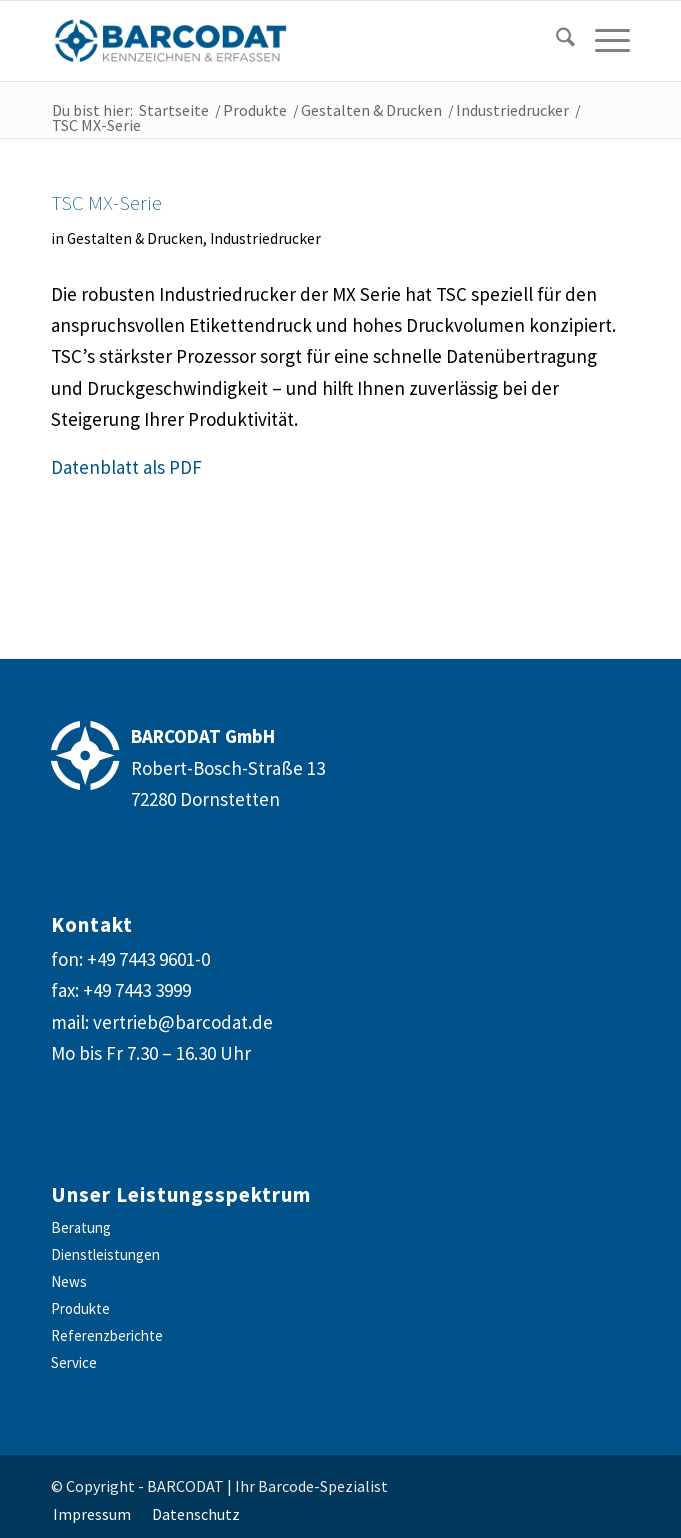  I want to click on vertrieb@barcodat.de, so click(183, 1022).